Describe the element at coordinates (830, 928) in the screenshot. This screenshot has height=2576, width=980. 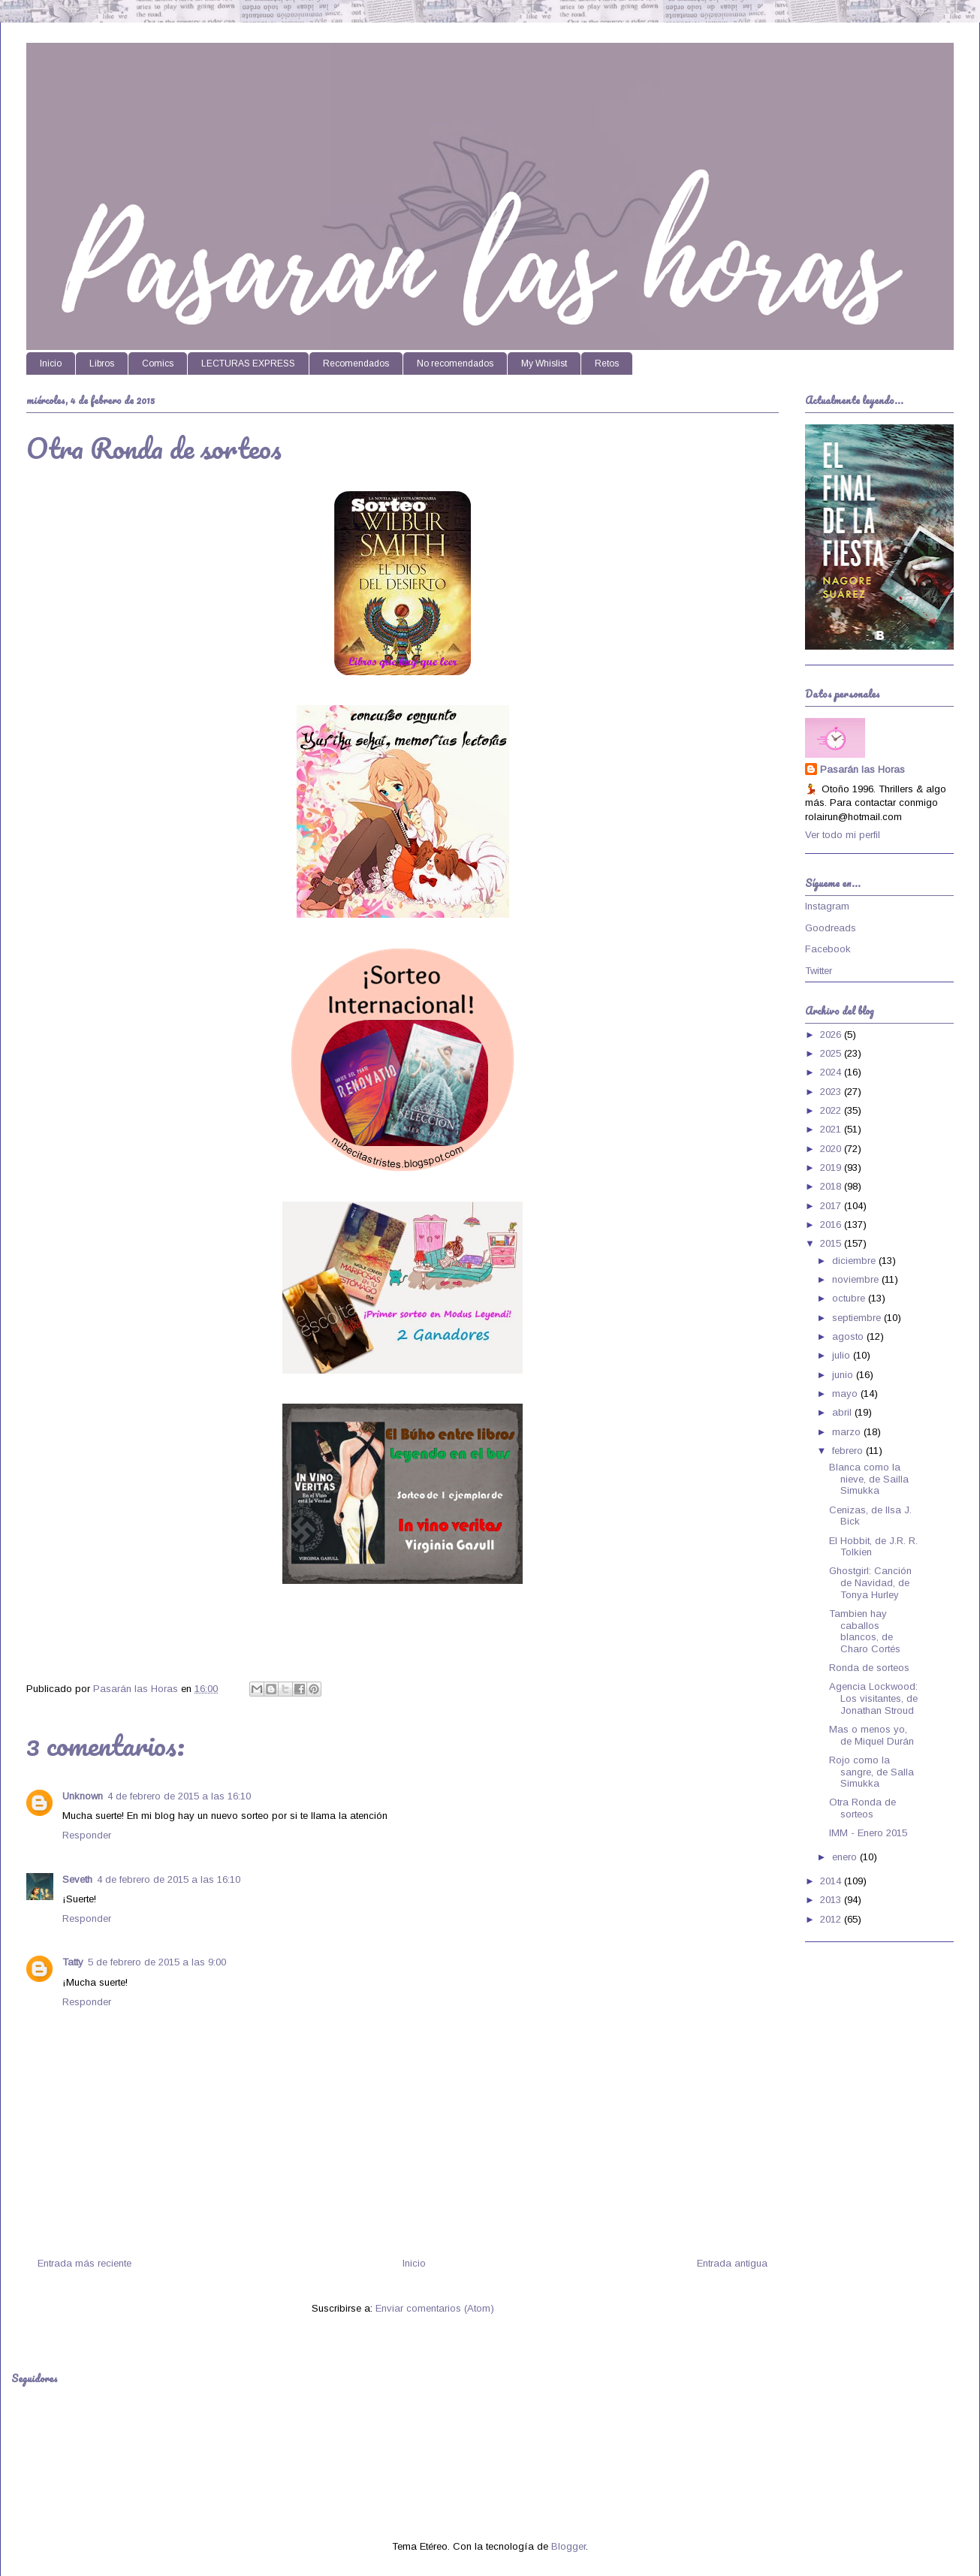
I see `Goodreads` at that location.